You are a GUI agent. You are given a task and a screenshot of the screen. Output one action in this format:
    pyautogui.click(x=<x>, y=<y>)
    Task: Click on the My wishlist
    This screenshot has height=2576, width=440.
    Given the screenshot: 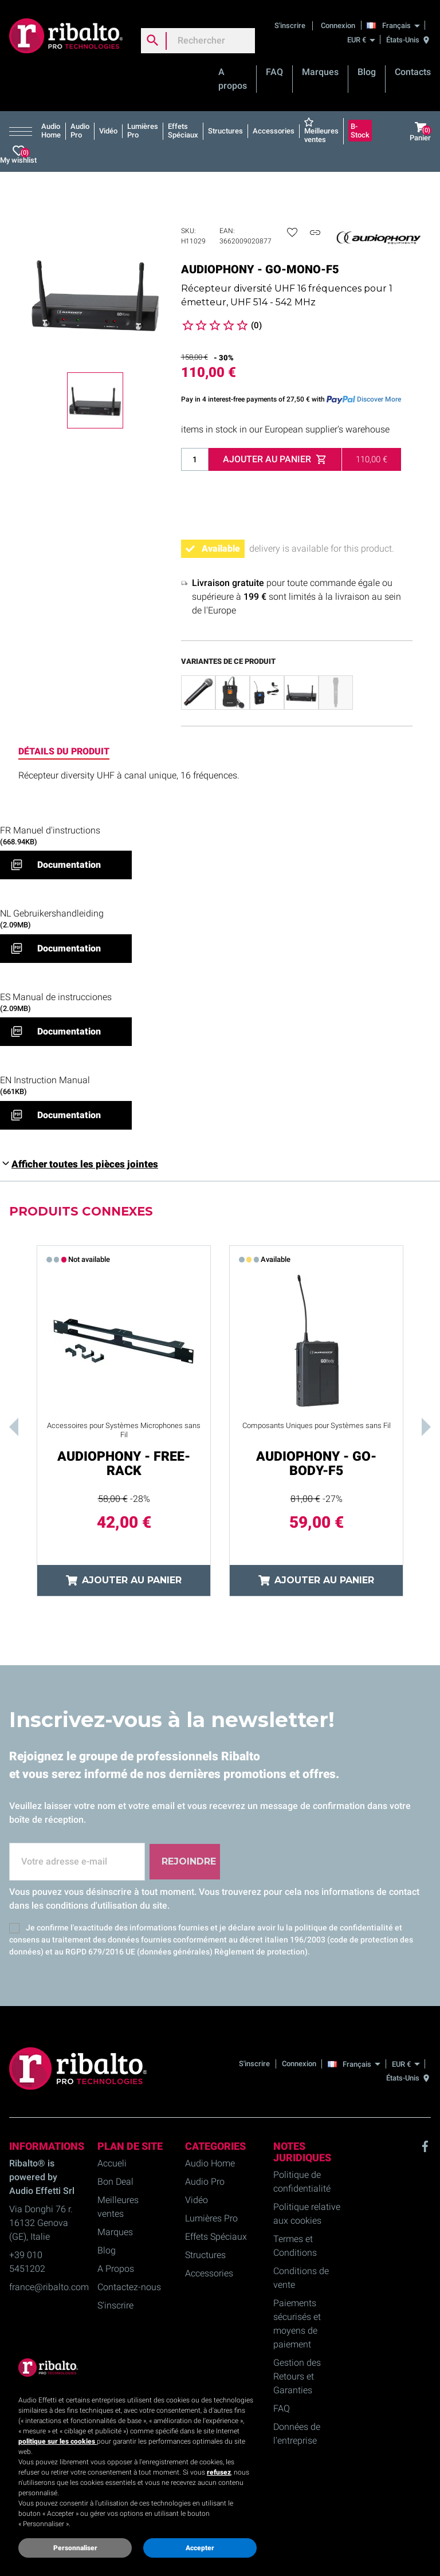 What is the action you would take?
    pyautogui.click(x=18, y=154)
    